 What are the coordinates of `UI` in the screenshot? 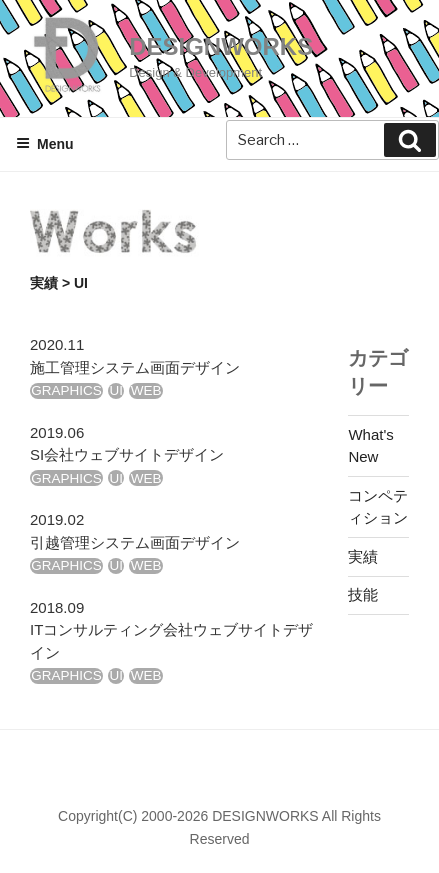 It's located at (117, 390).